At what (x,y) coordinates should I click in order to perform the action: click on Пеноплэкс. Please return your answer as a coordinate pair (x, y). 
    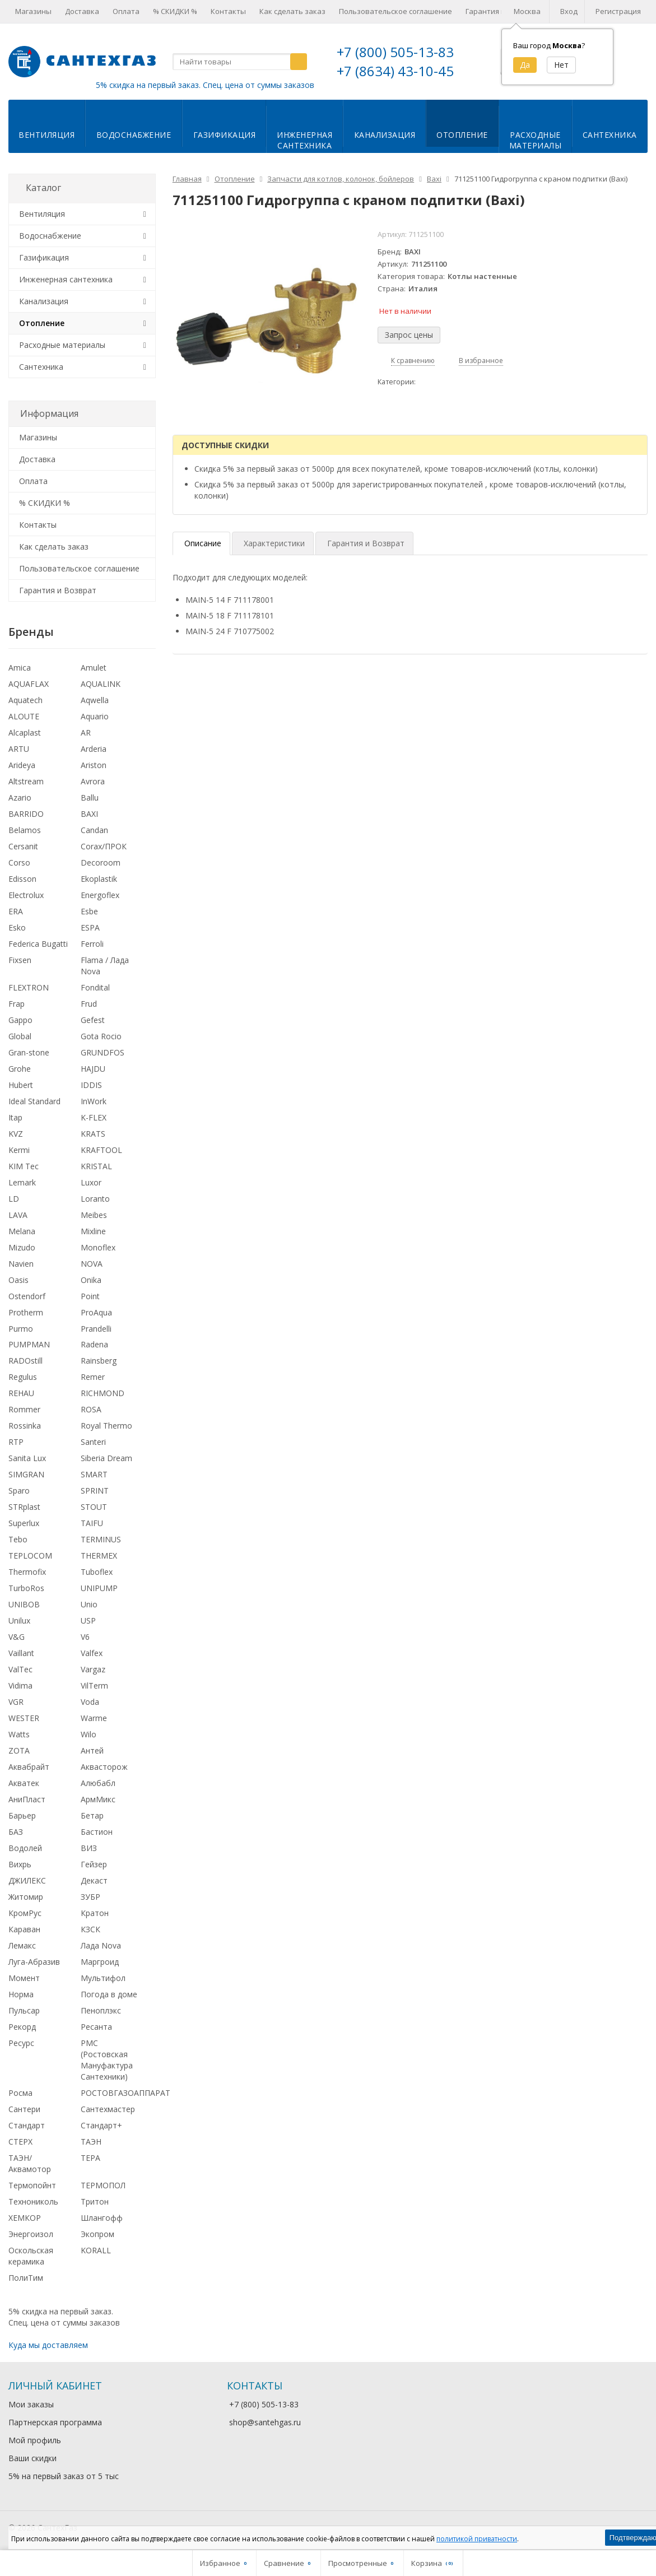
    Looking at the image, I should click on (101, 2010).